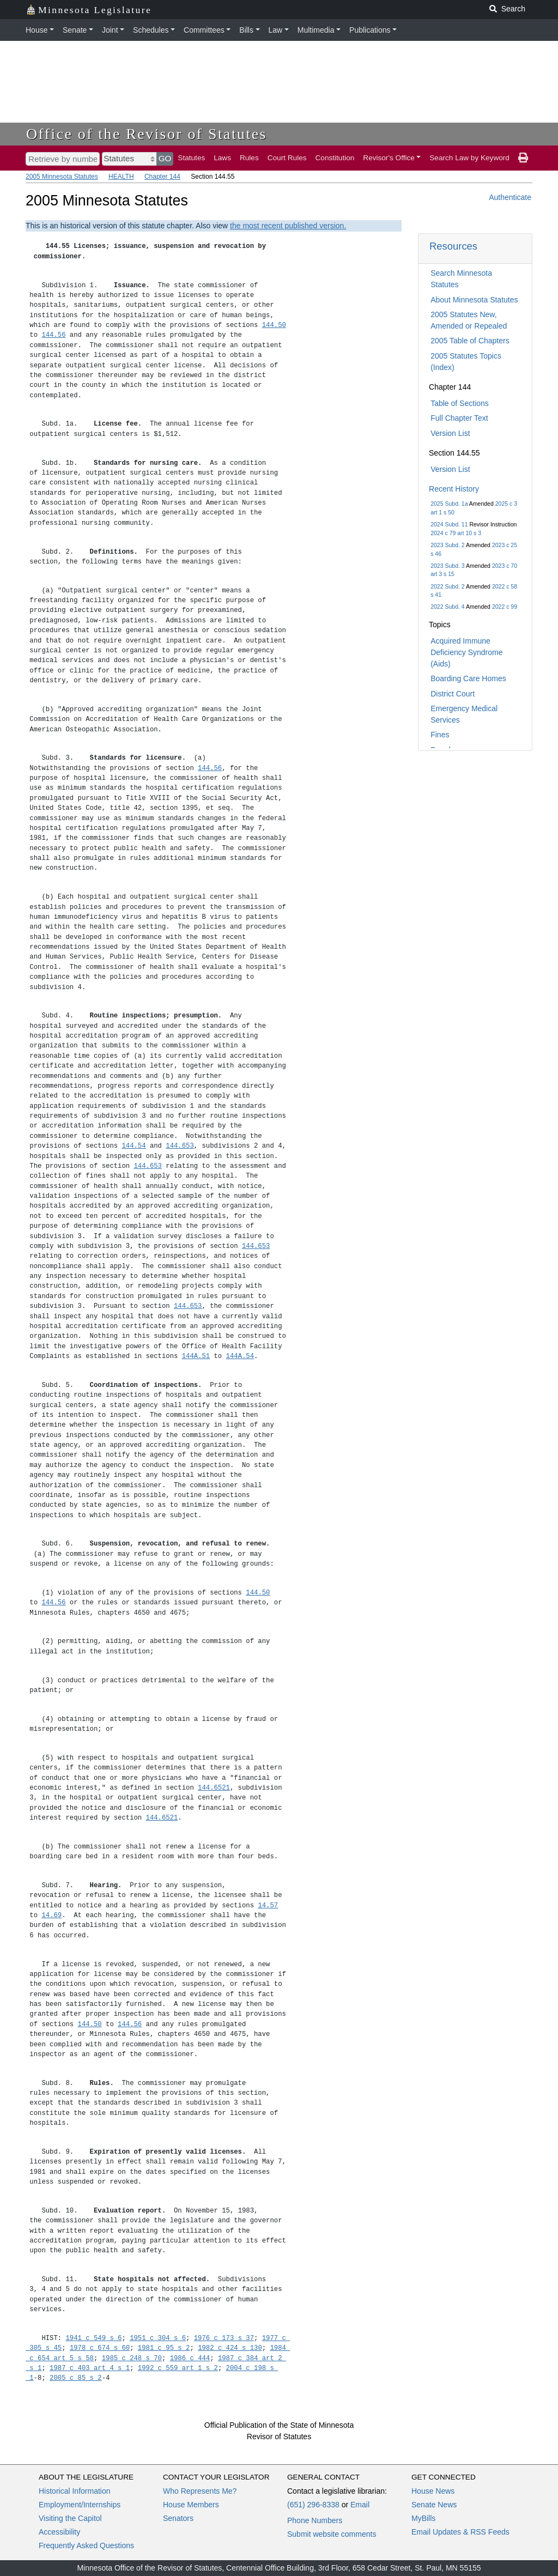 The image size is (558, 2576). I want to click on House Members, so click(191, 2504).